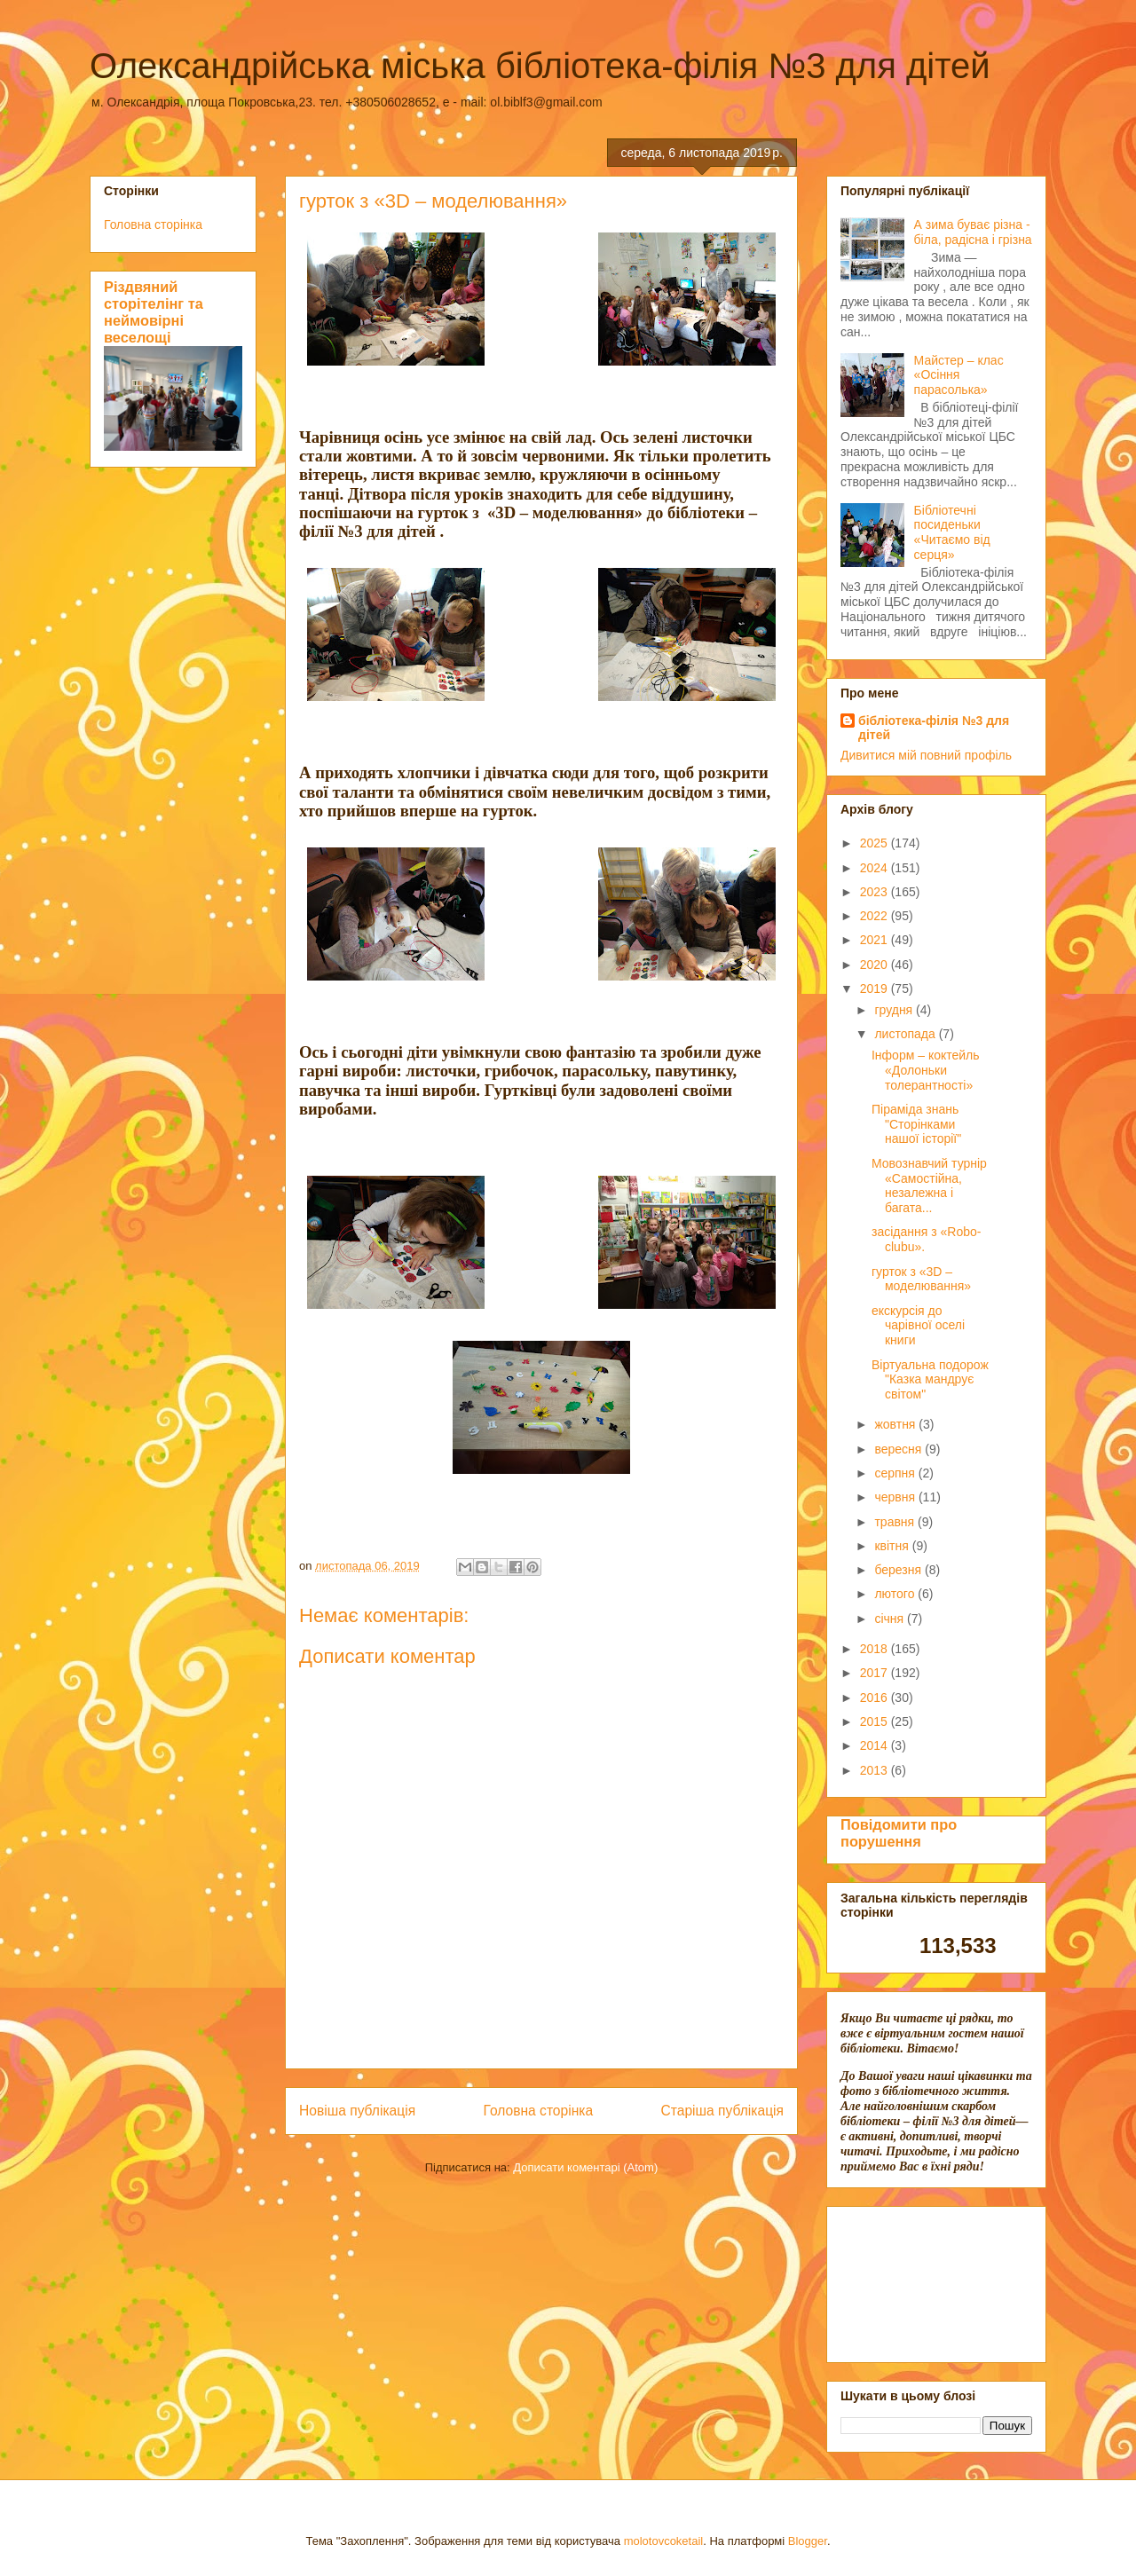 The image size is (1136, 2576). Describe the element at coordinates (898, 1832) in the screenshot. I see `Повідомити про порушення` at that location.